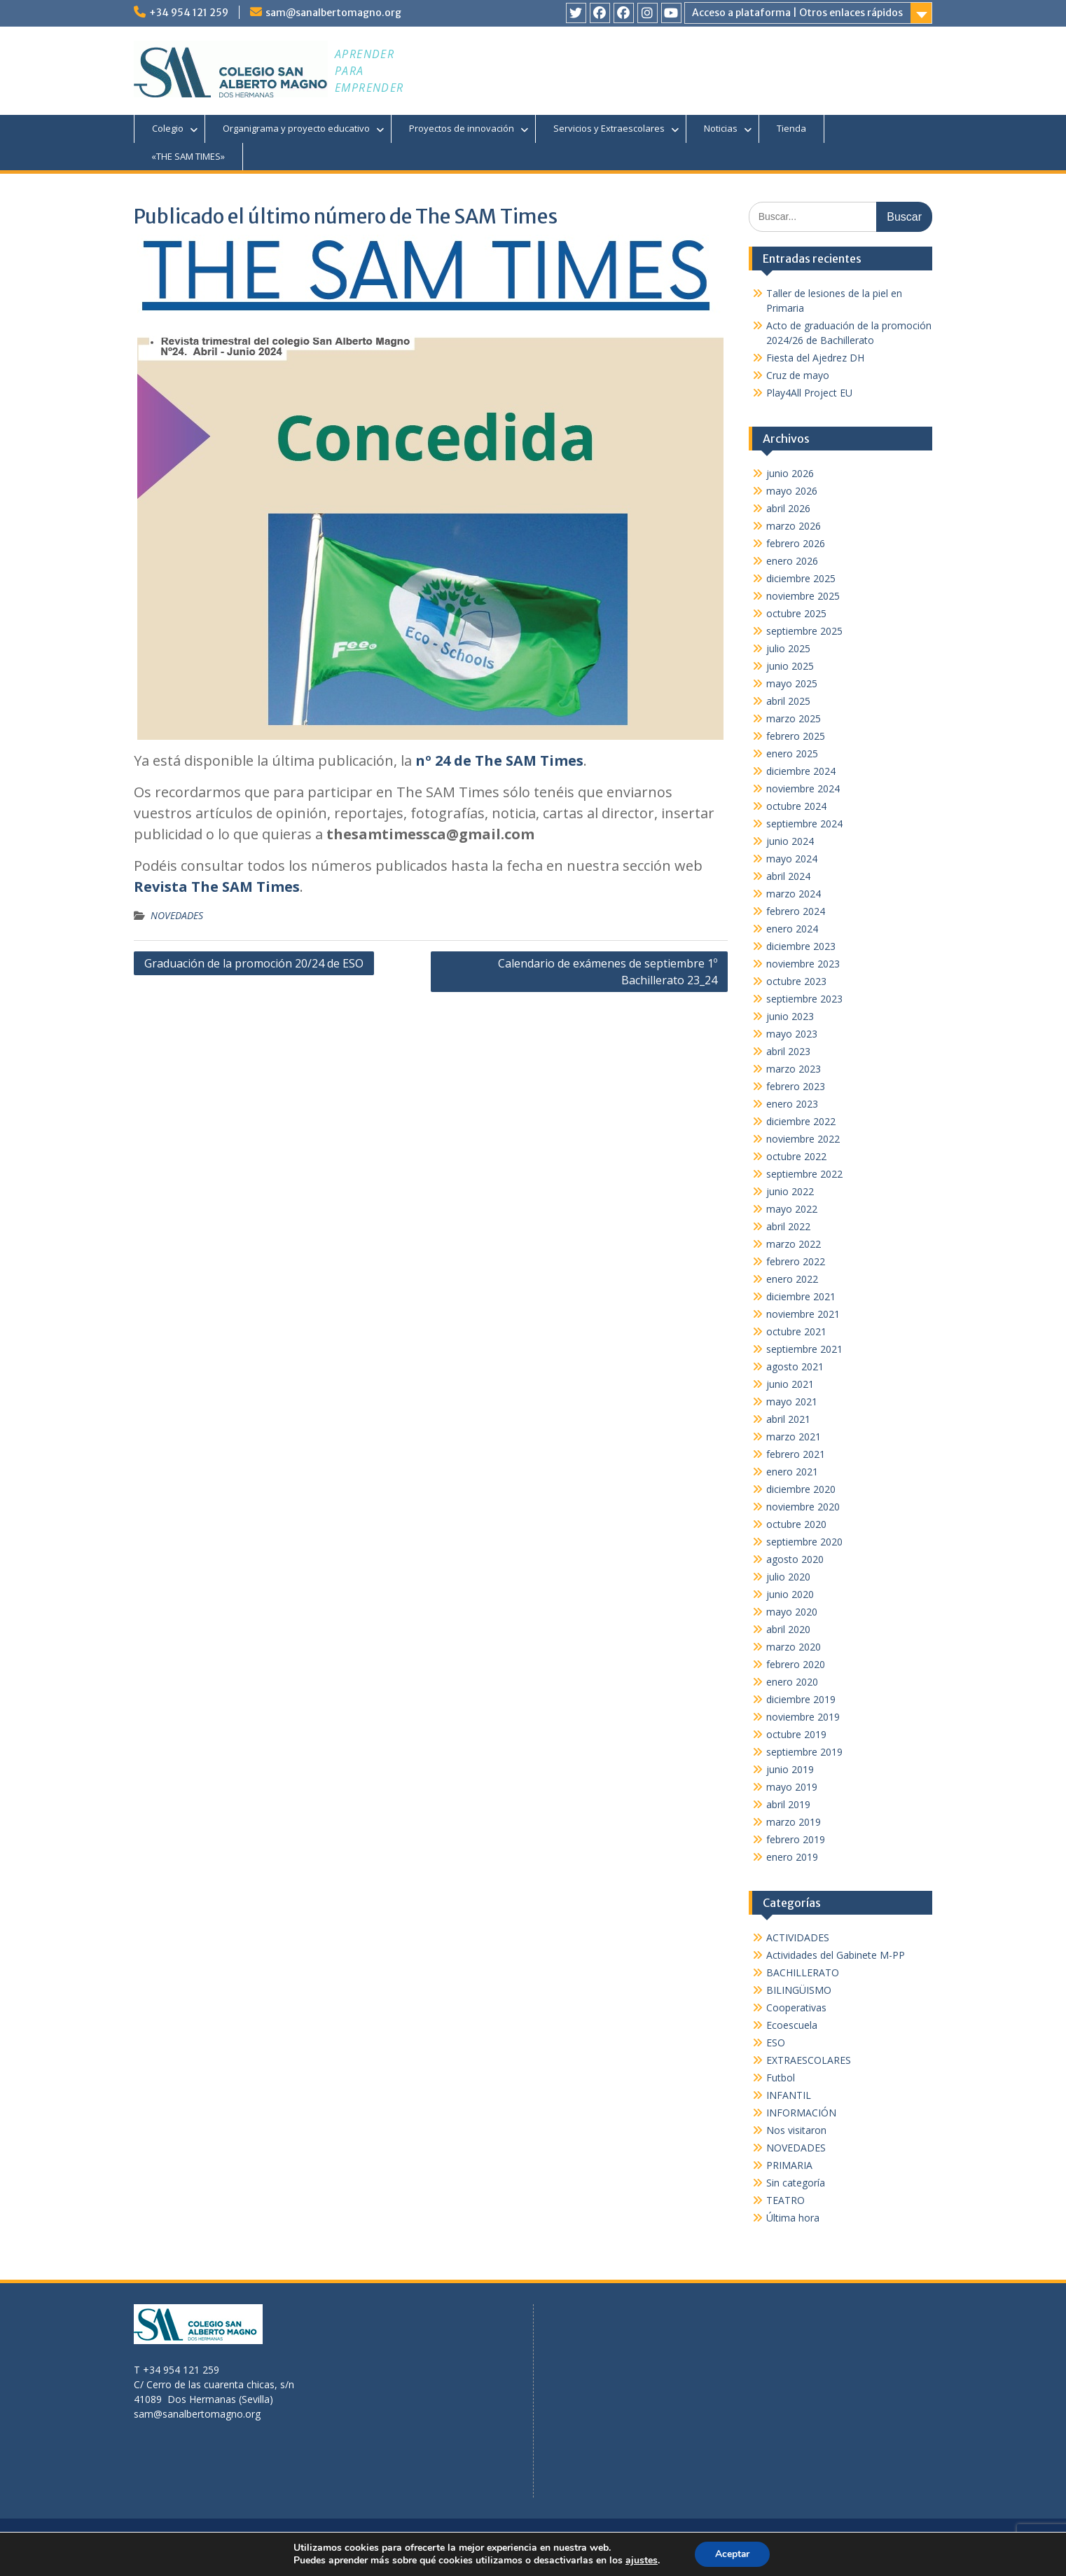  What do you see at coordinates (296, 128) in the screenshot?
I see `Organigrama y proyecto educativo` at bounding box center [296, 128].